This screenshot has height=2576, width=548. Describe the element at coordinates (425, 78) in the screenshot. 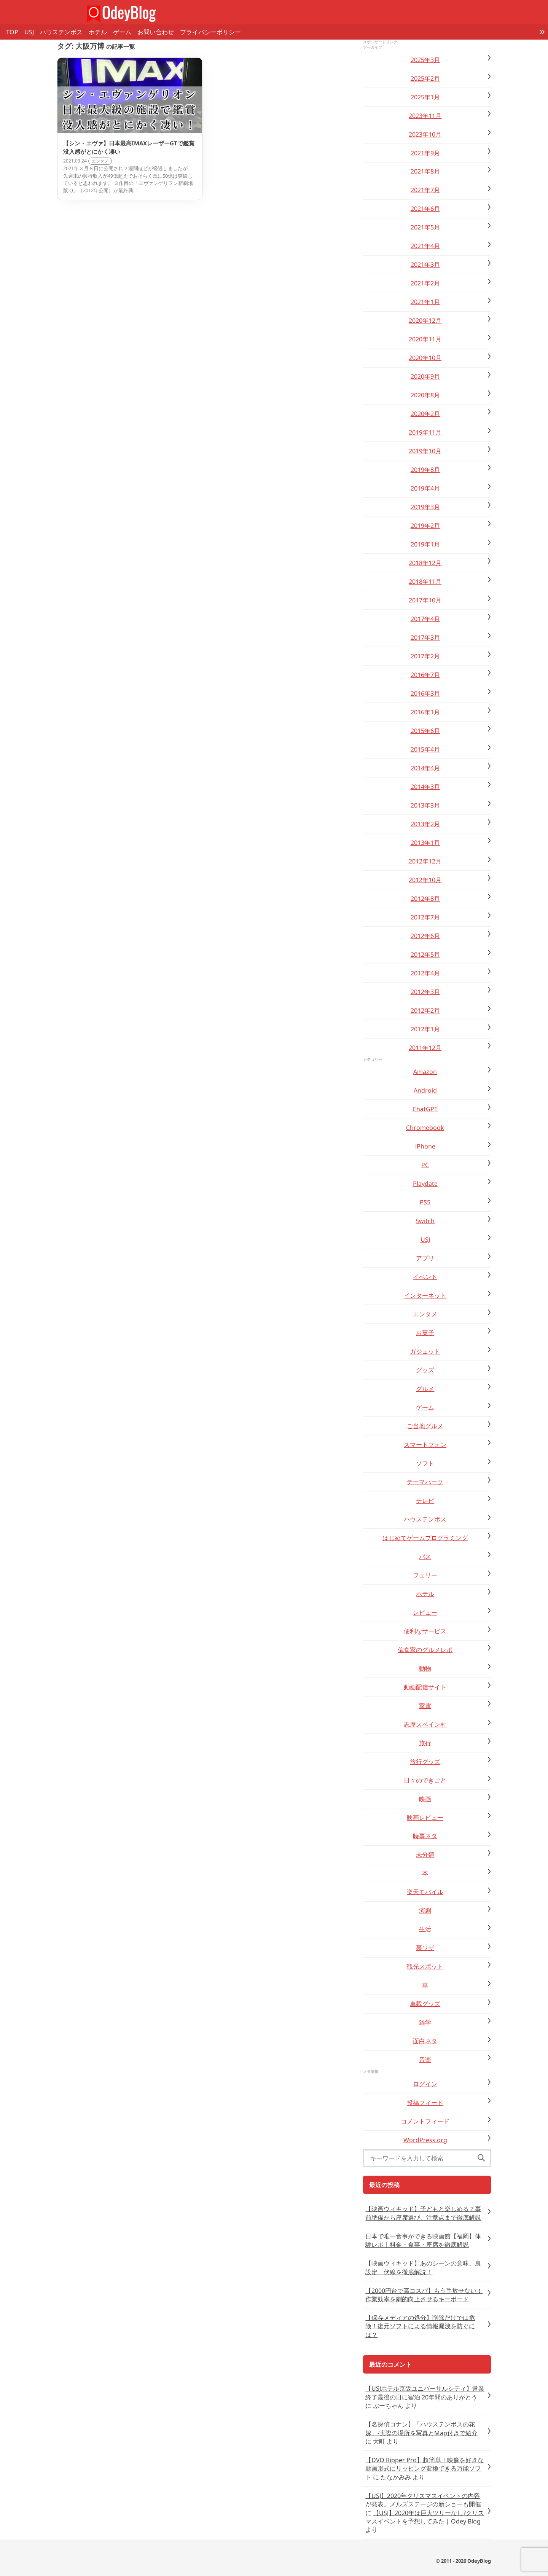

I see `2025年2月` at that location.